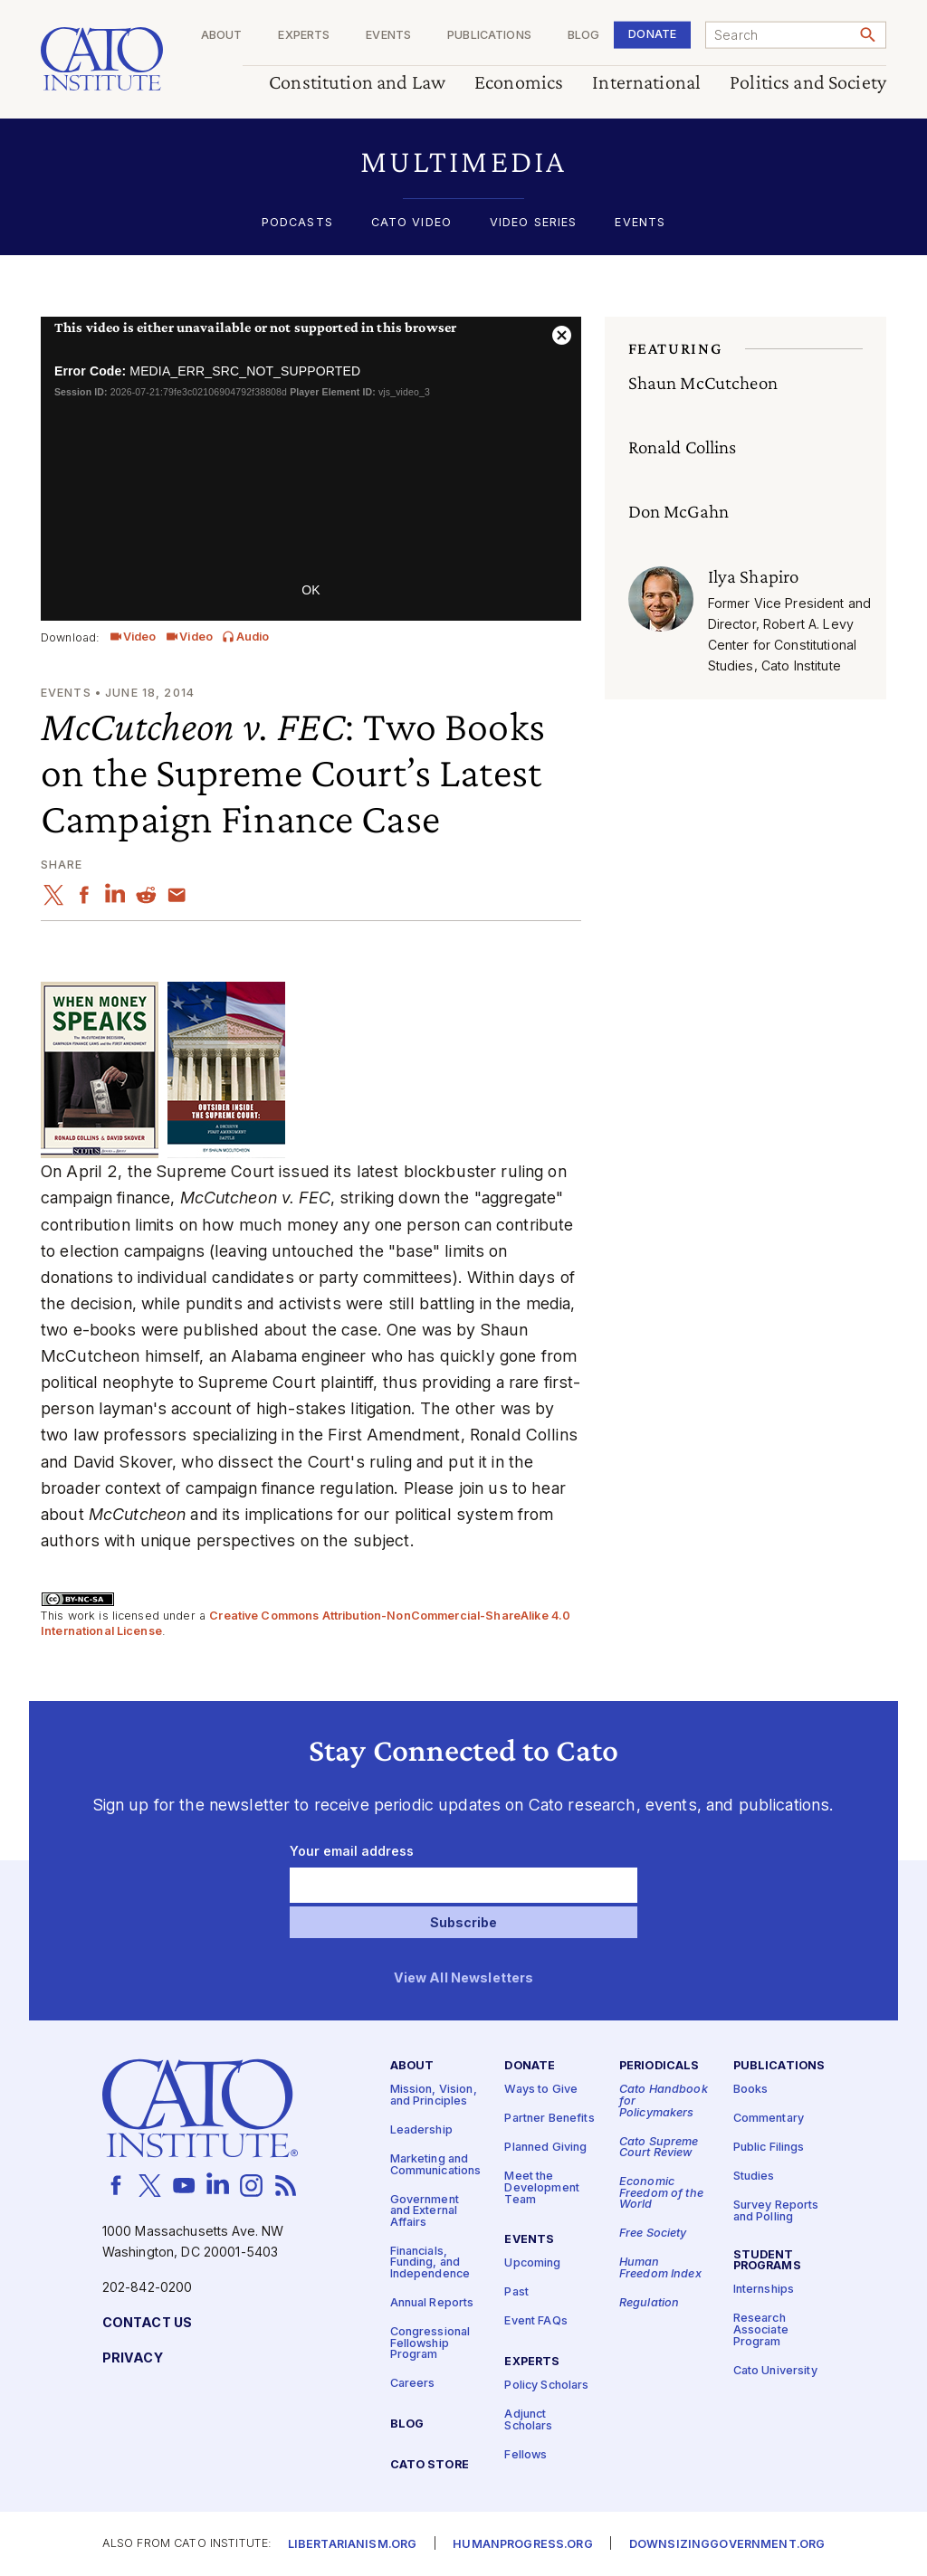 This screenshot has height=2576, width=927. Describe the element at coordinates (652, 34) in the screenshot. I see `Donate` at that location.